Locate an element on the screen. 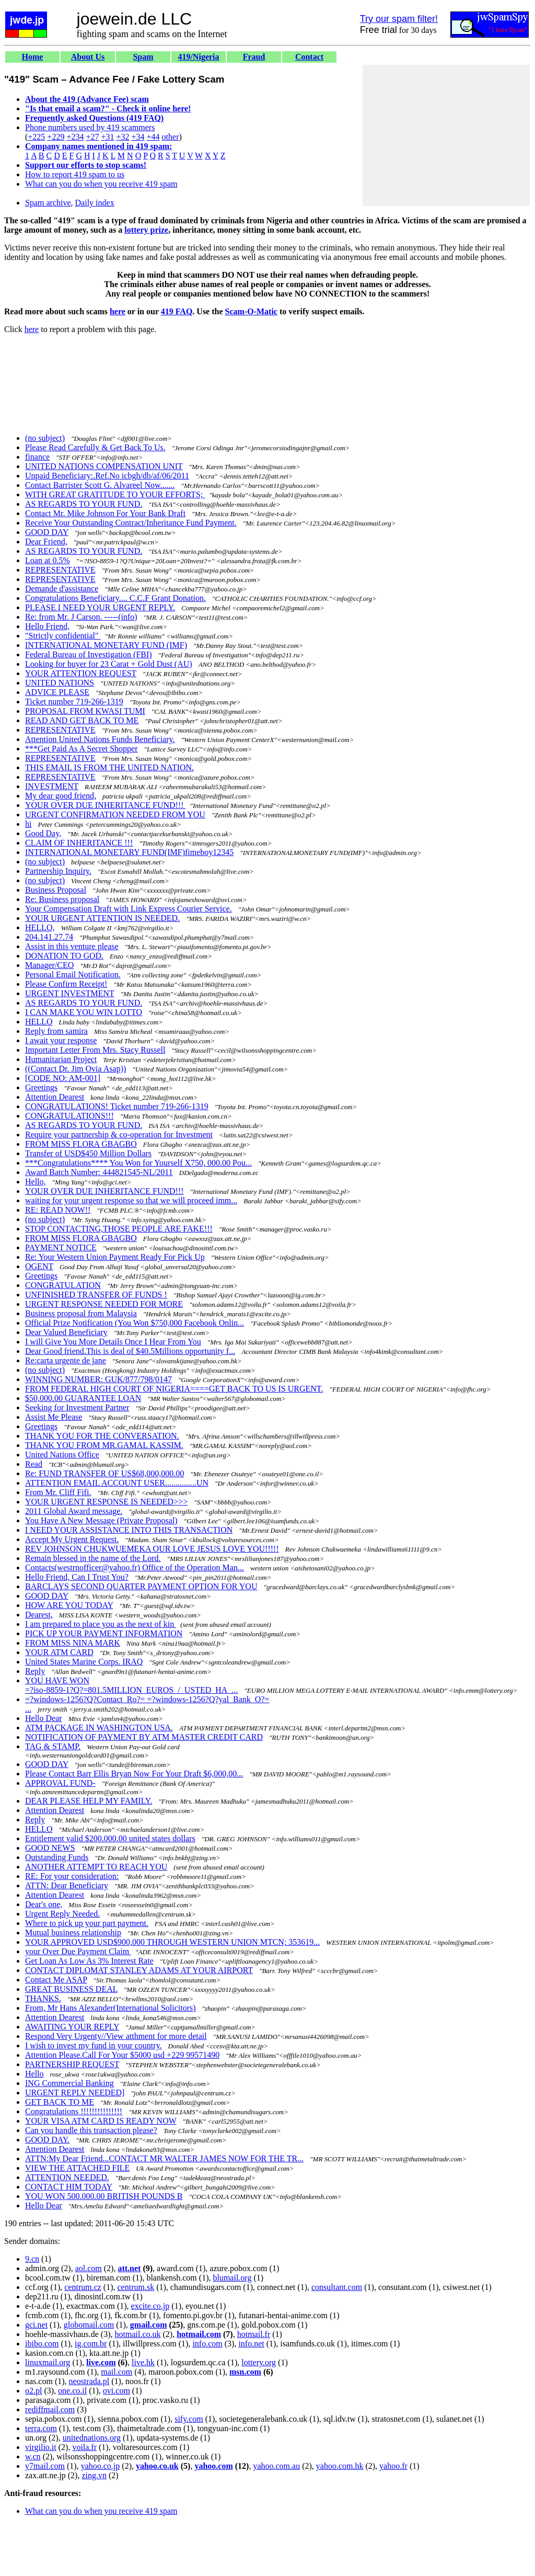 This screenshot has width=535, height=2576. FROM MISS NINA MARK is located at coordinates (72, 1642).